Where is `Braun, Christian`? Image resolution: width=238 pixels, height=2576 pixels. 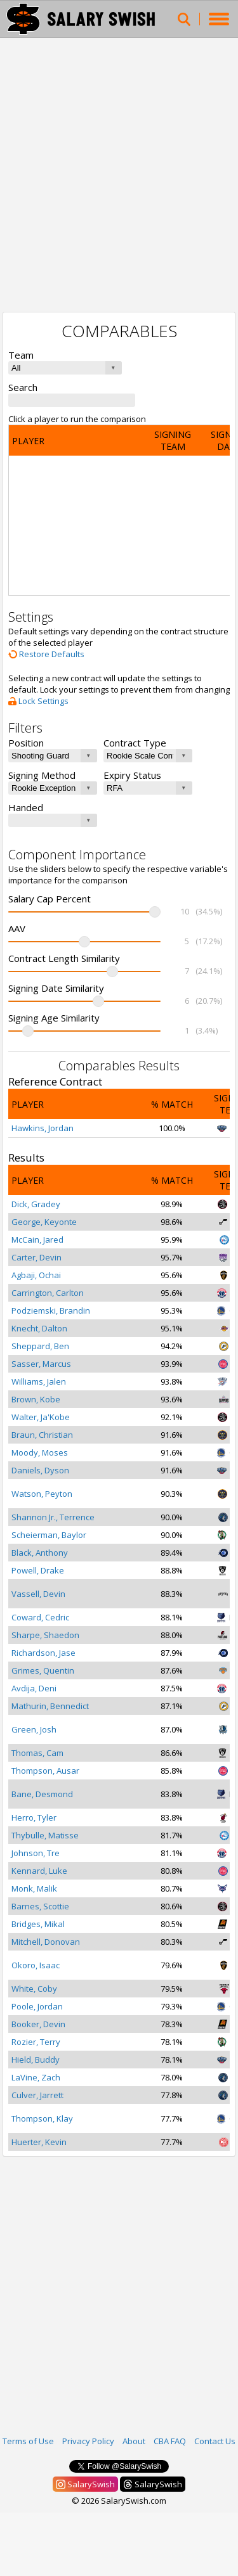 Braun, Christian is located at coordinates (42, 1434).